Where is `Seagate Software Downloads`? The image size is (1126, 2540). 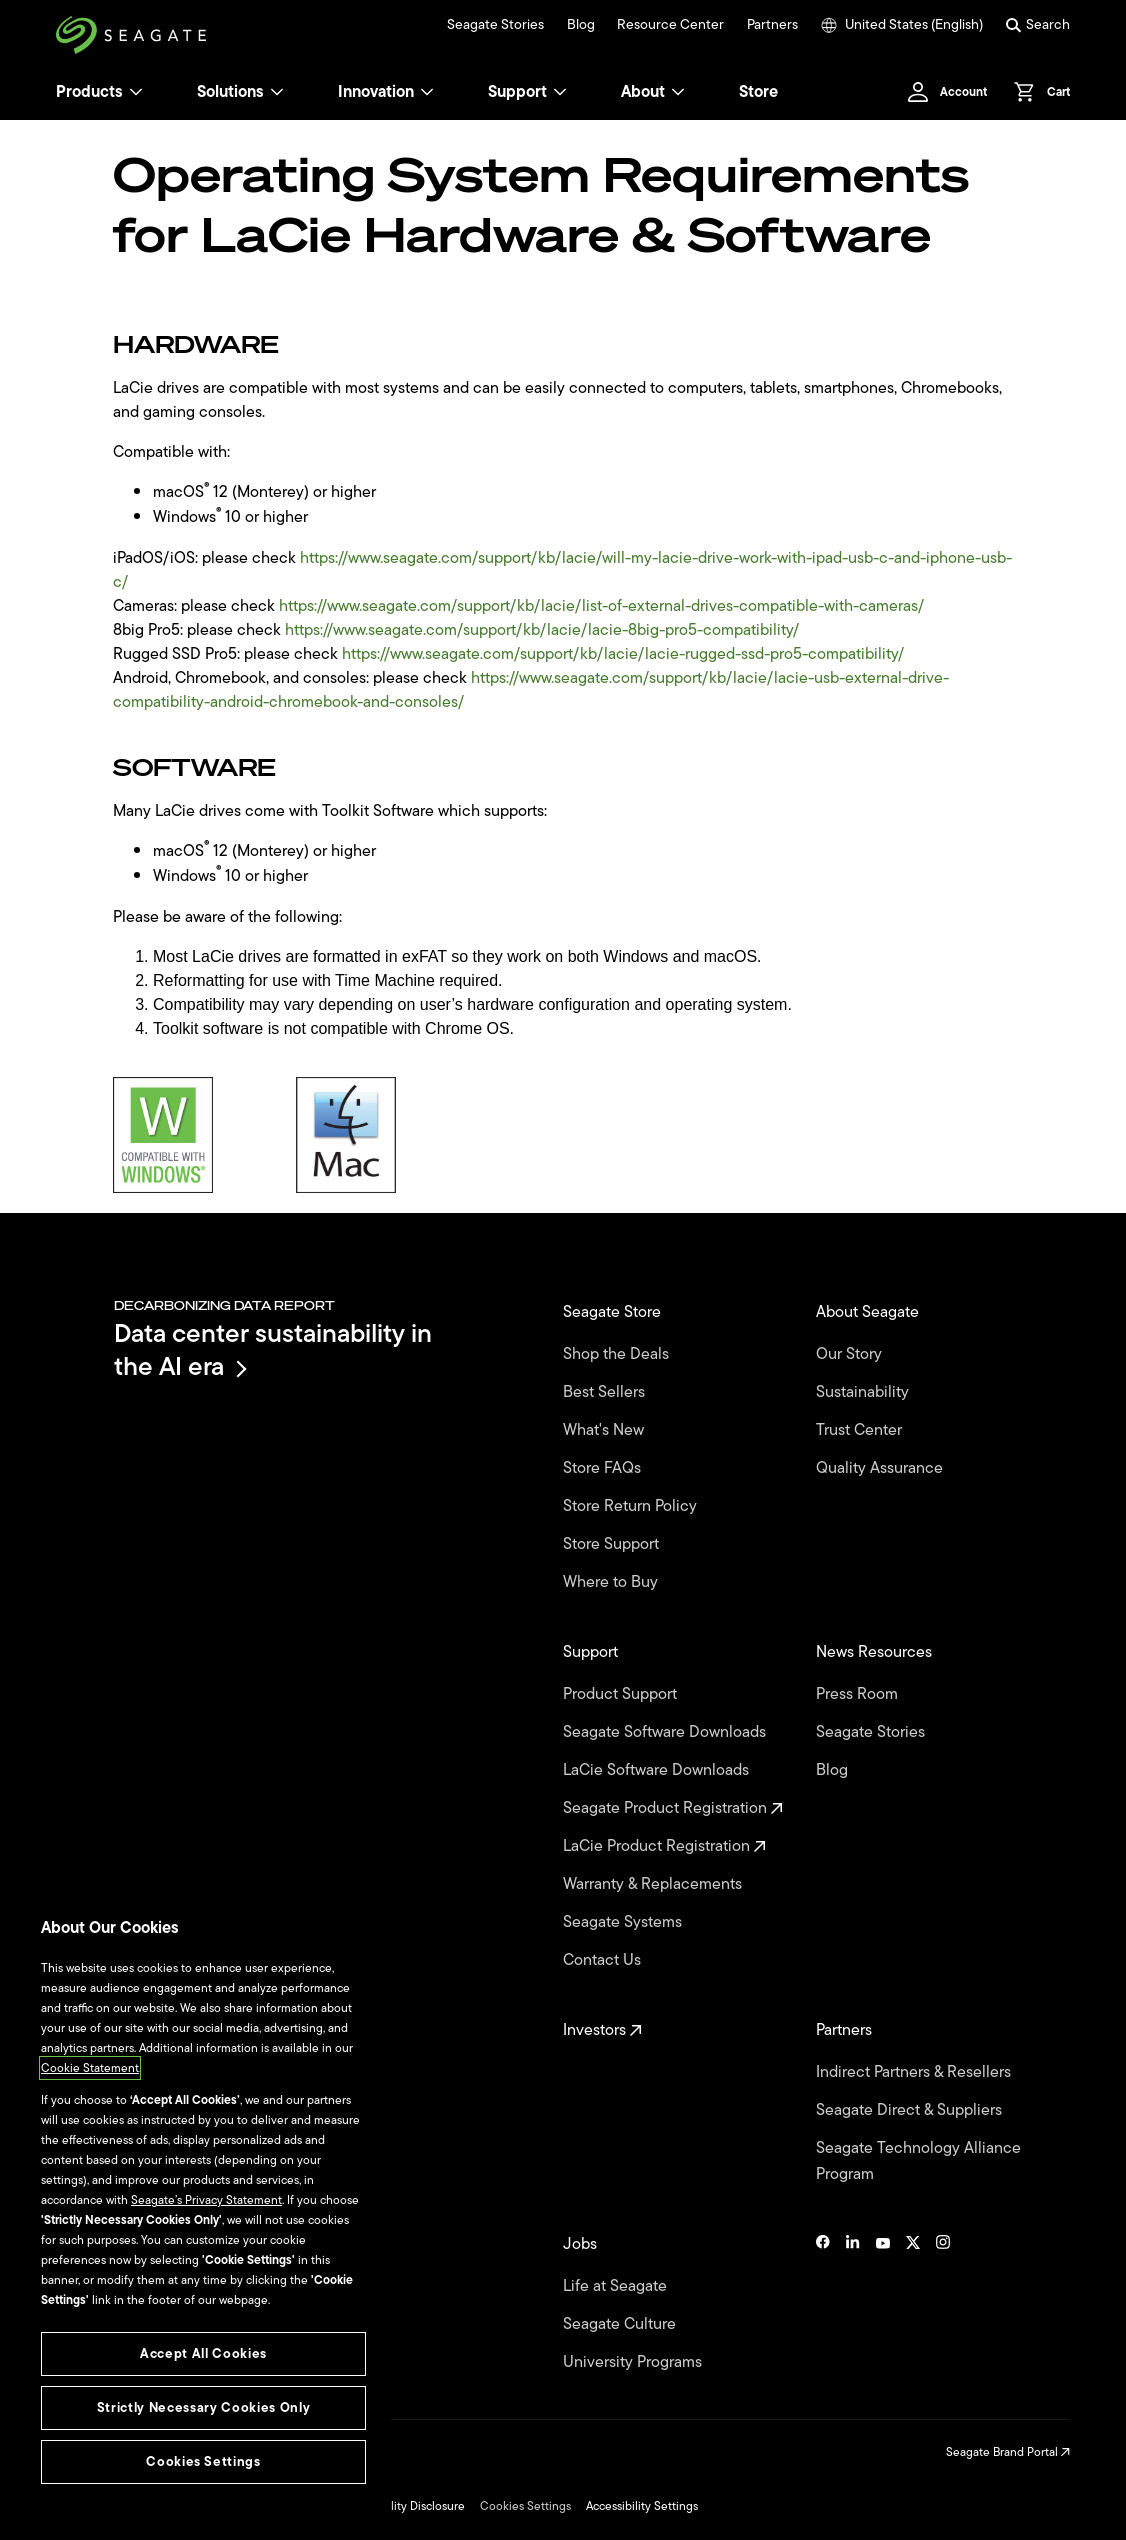 Seagate Software Downloads is located at coordinates (666, 1732).